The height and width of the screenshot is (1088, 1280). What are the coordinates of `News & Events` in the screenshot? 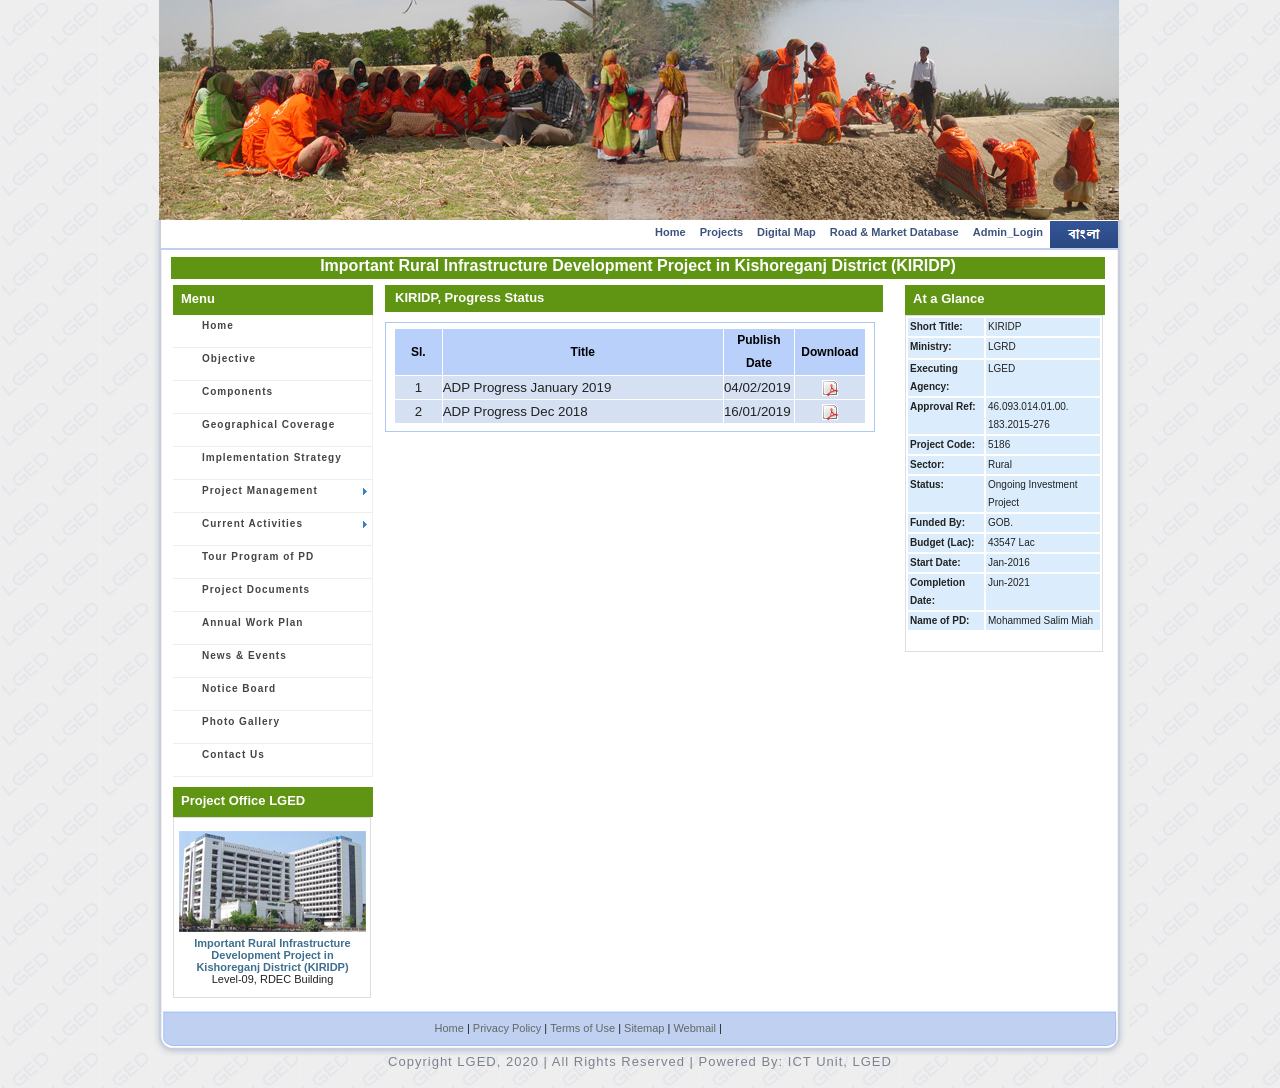 It's located at (233, 662).